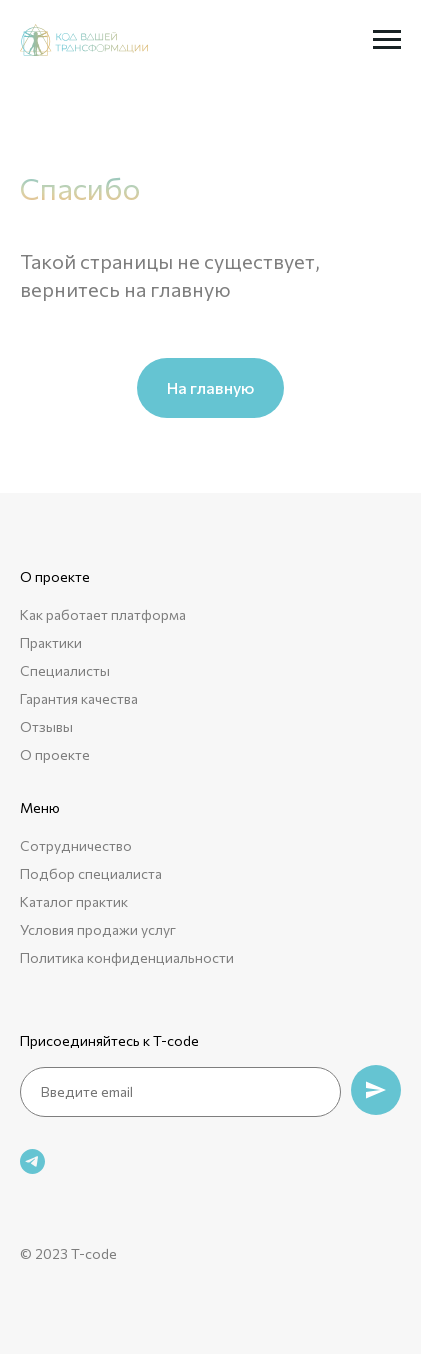 This screenshot has width=421, height=1354. I want to click on Политика конфиденциальности, so click(127, 957).